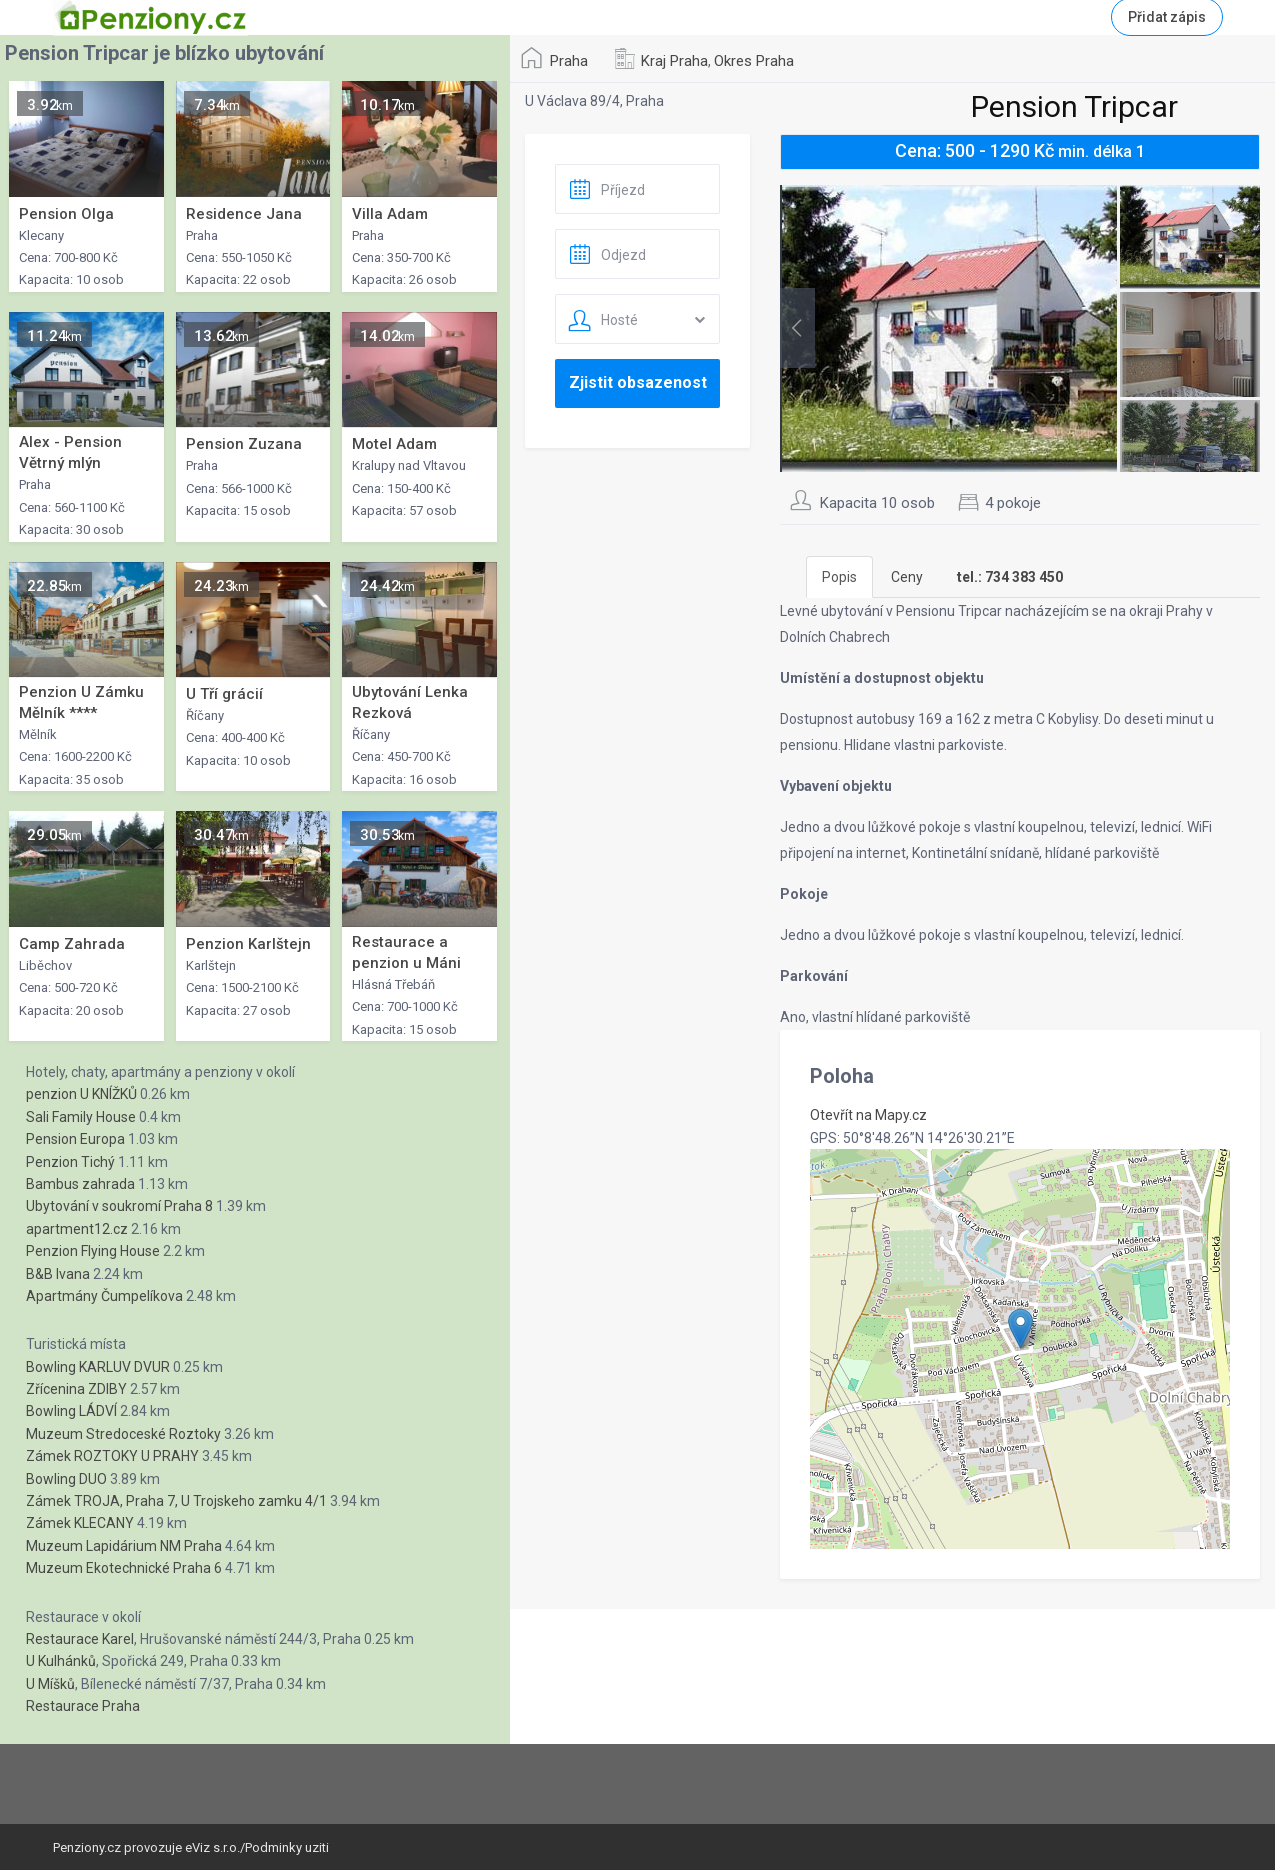 The width and height of the screenshot is (1275, 1870). Describe the element at coordinates (81, 1117) in the screenshot. I see `Sali Family House` at that location.